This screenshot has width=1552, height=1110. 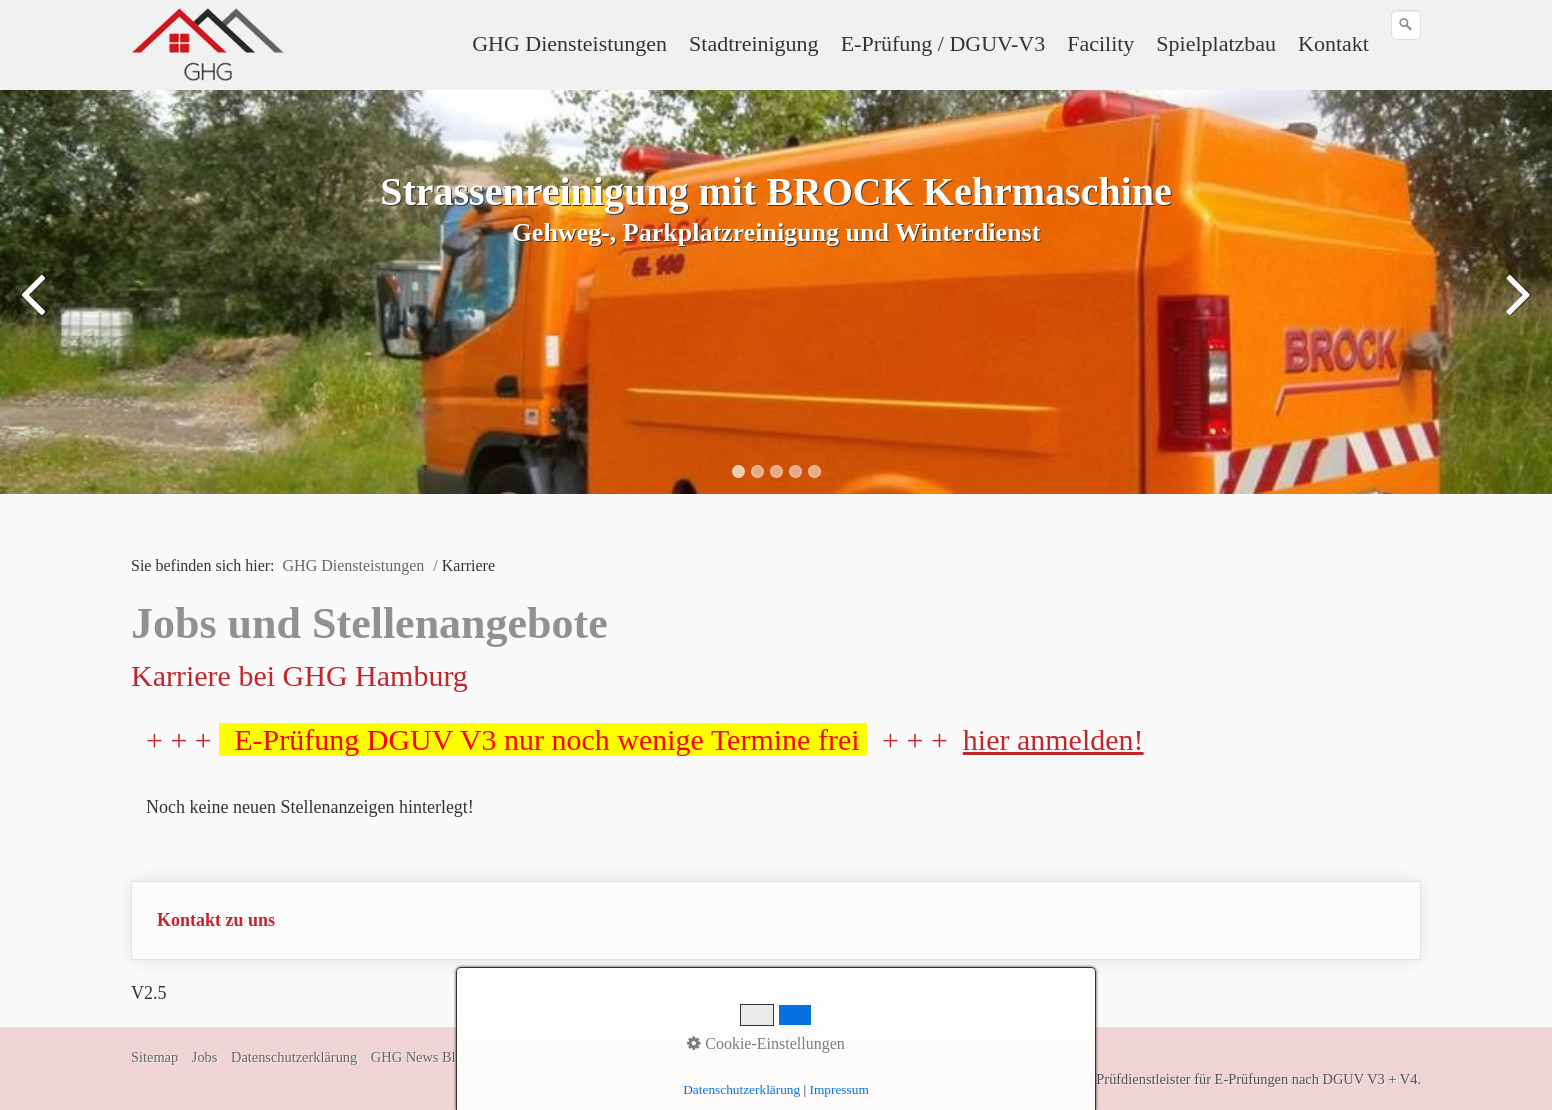 I want to click on E-Prüfung / DGUV-V3, so click(x=943, y=43).